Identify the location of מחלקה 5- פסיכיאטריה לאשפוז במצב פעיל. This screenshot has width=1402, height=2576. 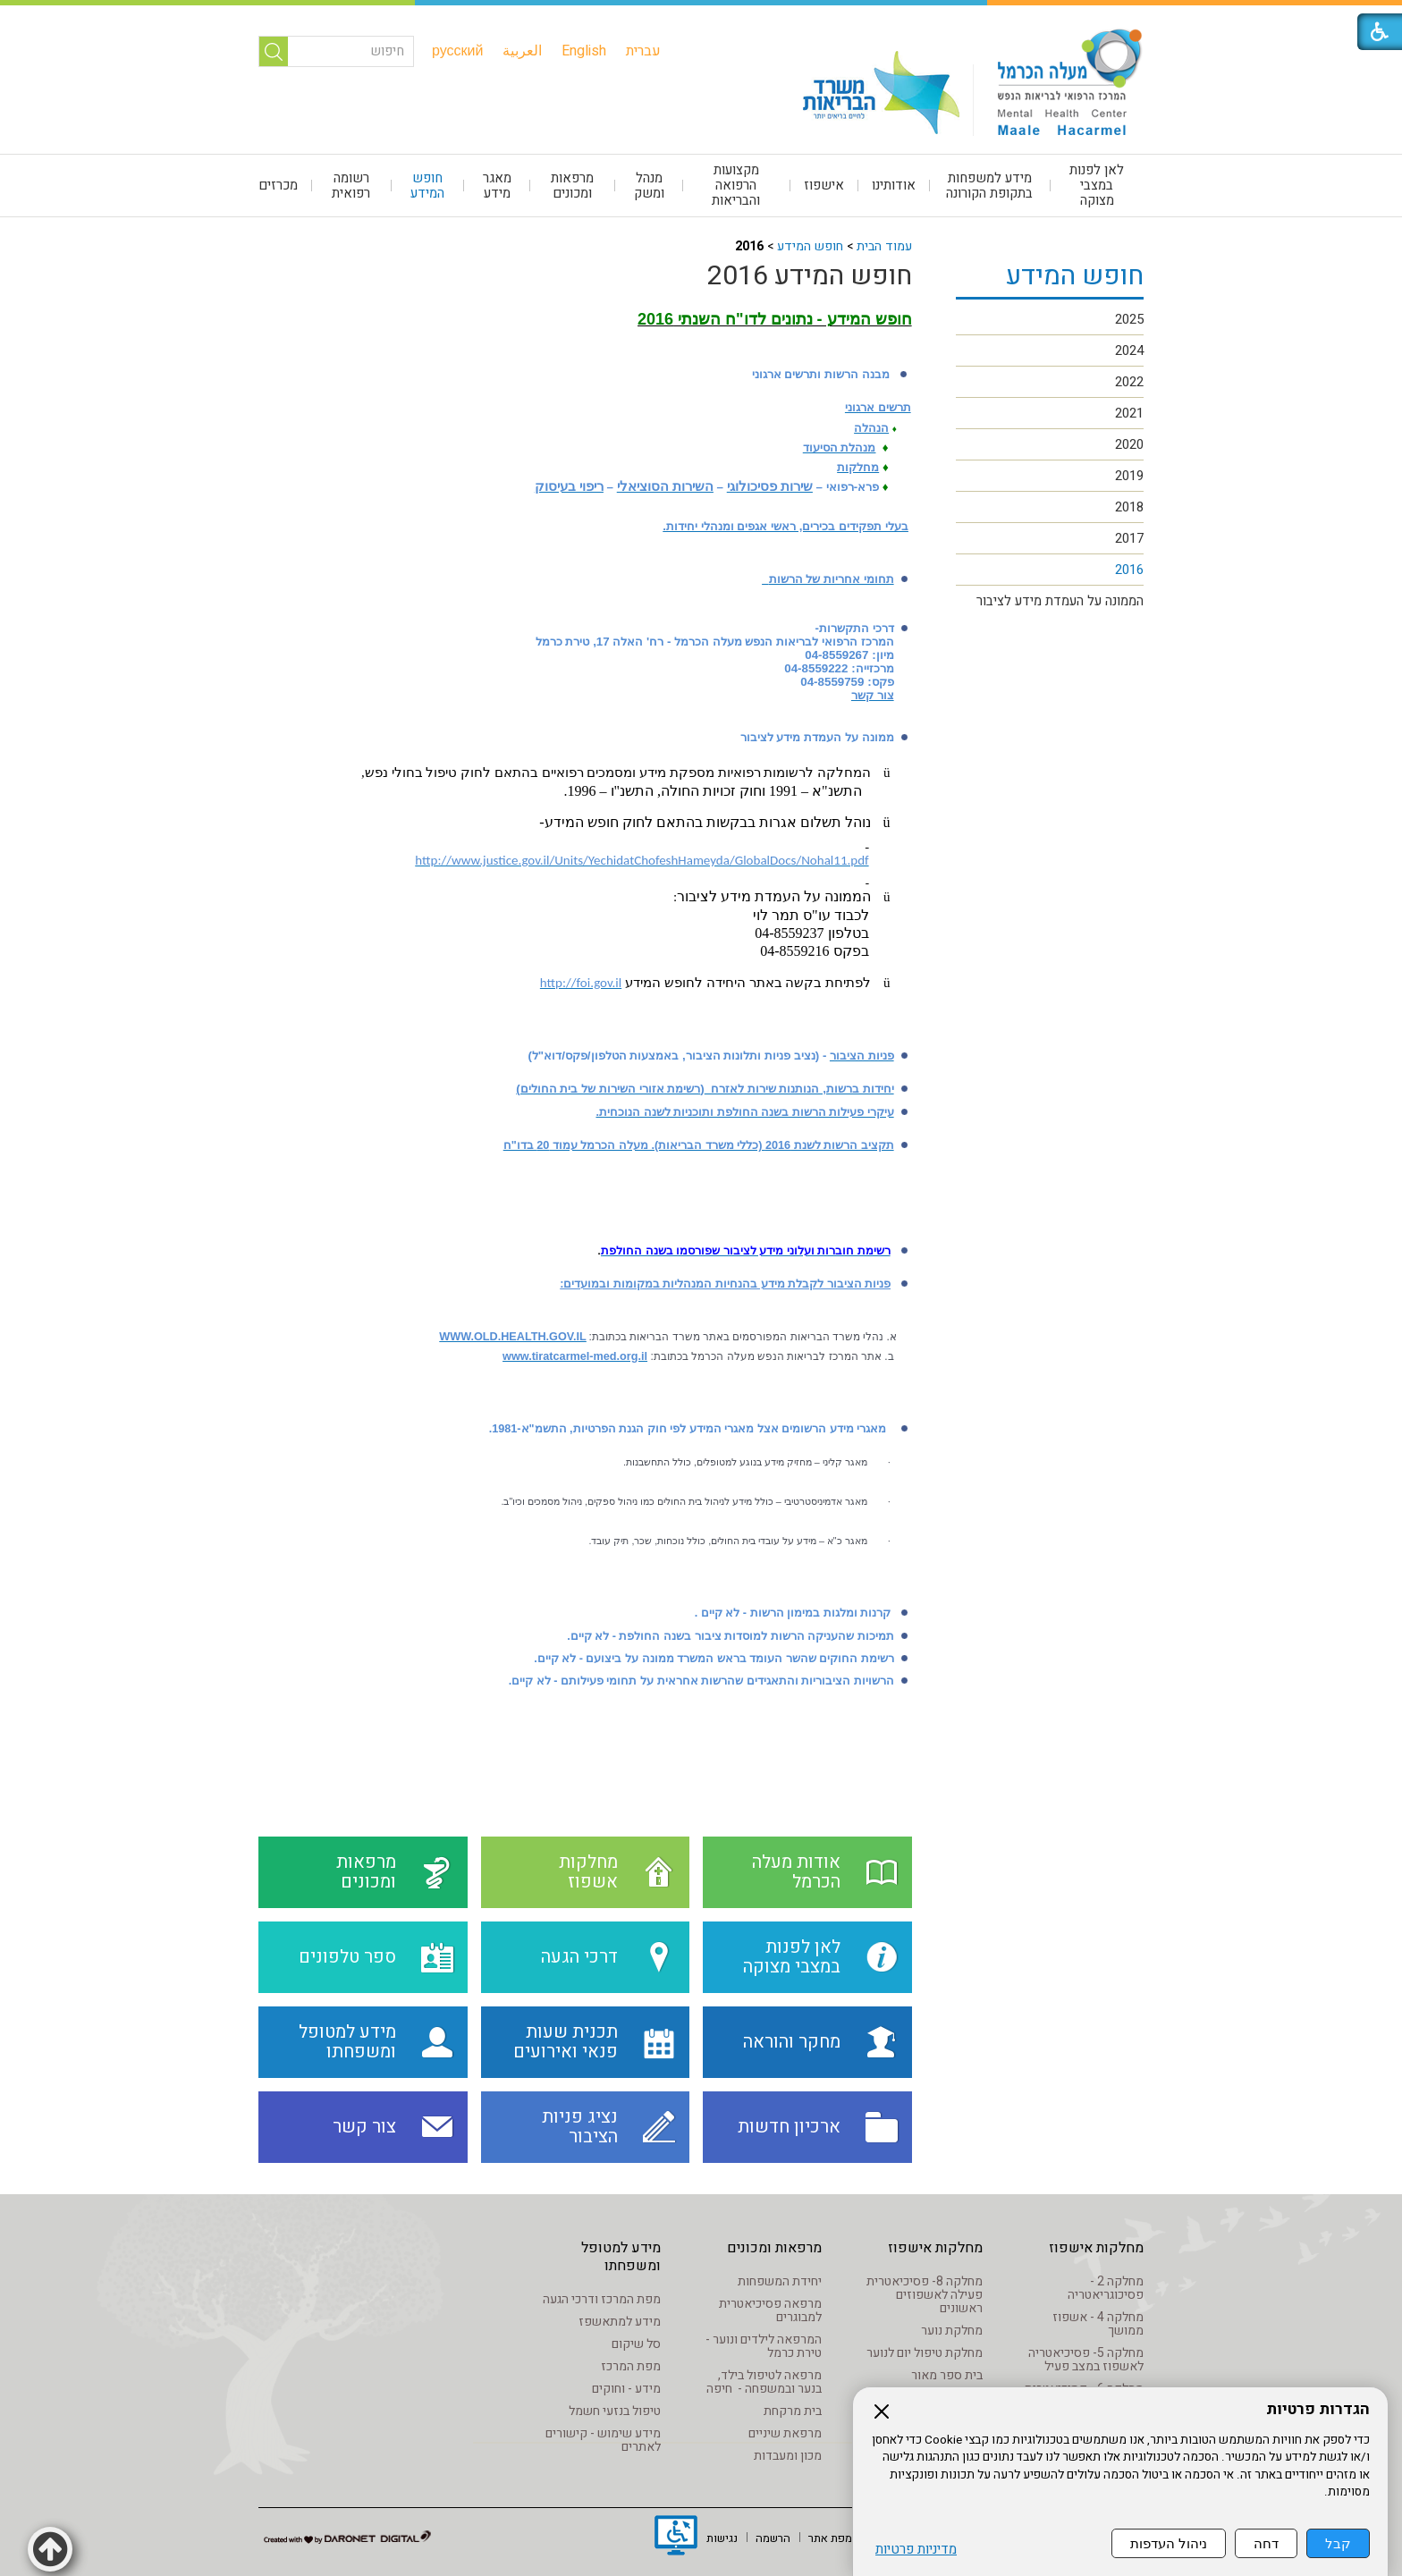
(1086, 2360).